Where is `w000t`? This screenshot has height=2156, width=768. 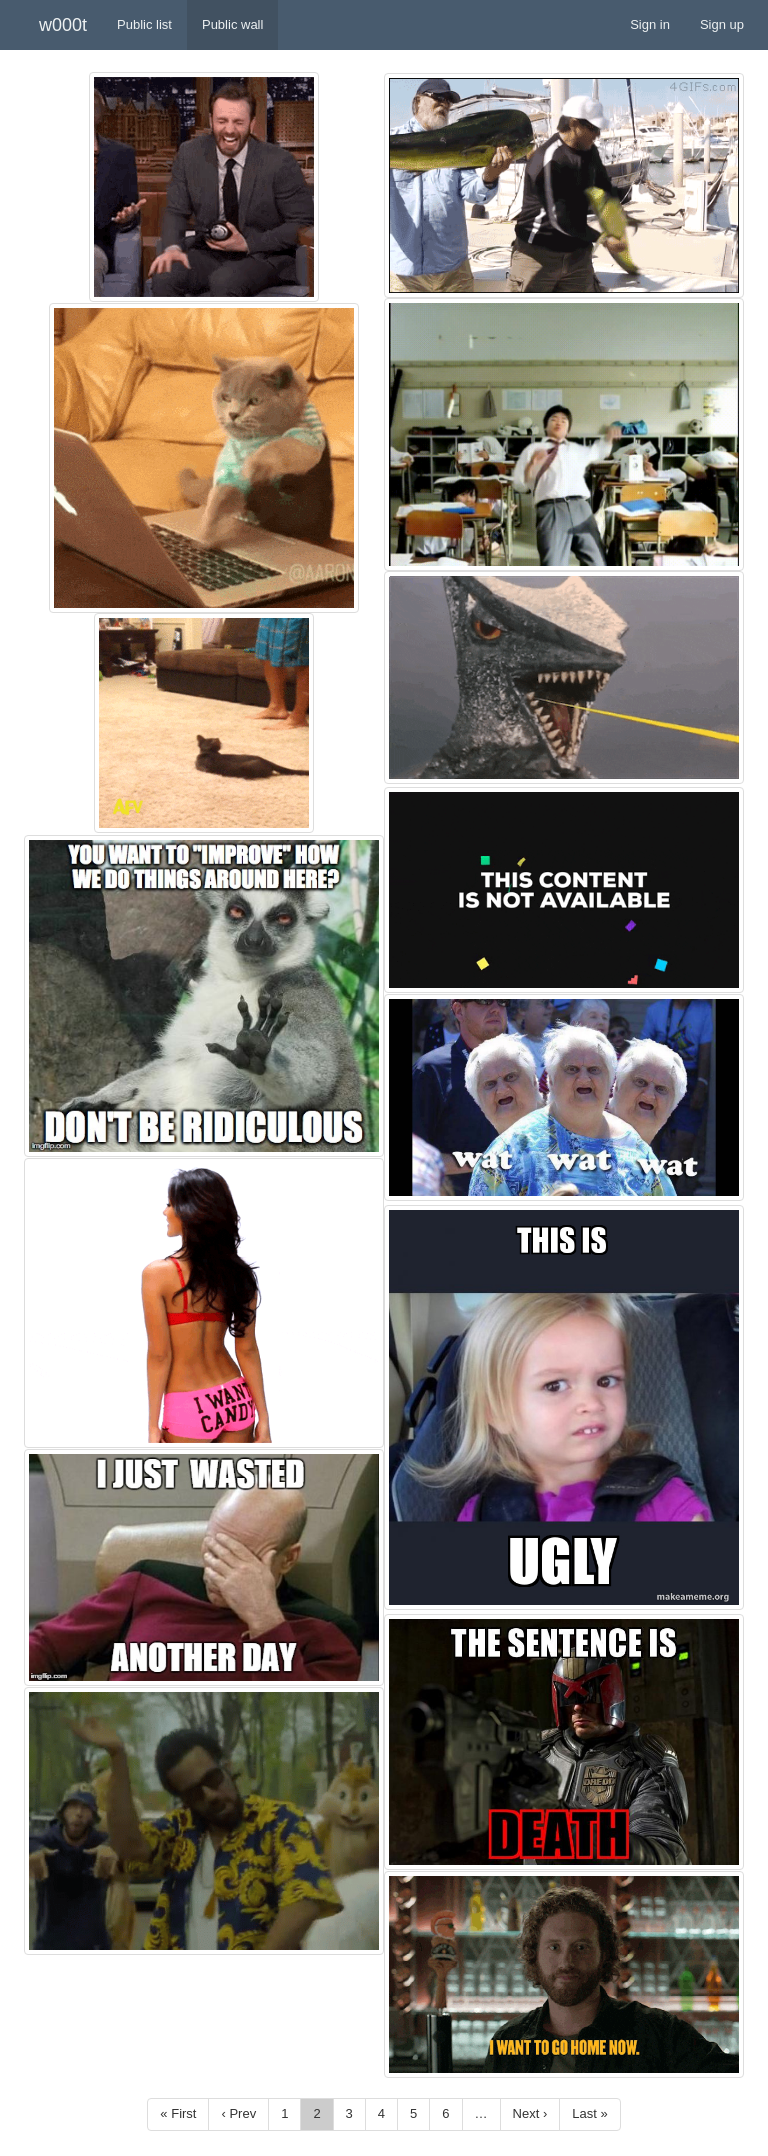 w000t is located at coordinates (63, 25).